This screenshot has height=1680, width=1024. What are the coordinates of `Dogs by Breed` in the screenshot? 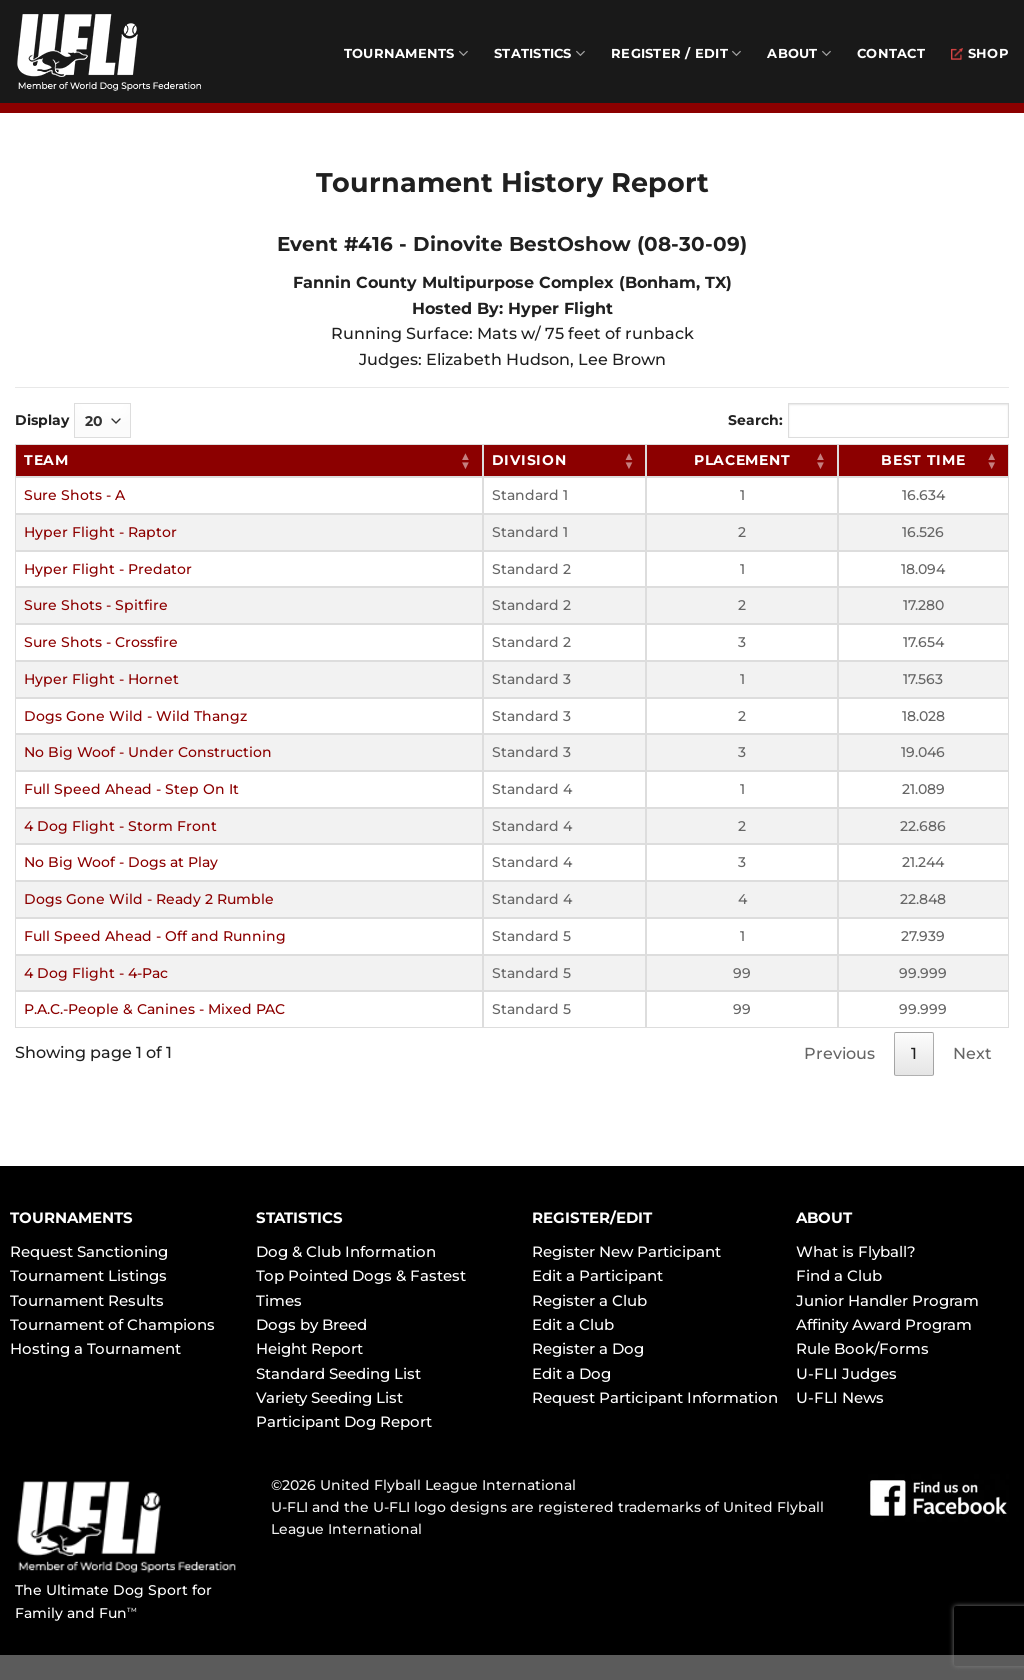 It's located at (311, 1324).